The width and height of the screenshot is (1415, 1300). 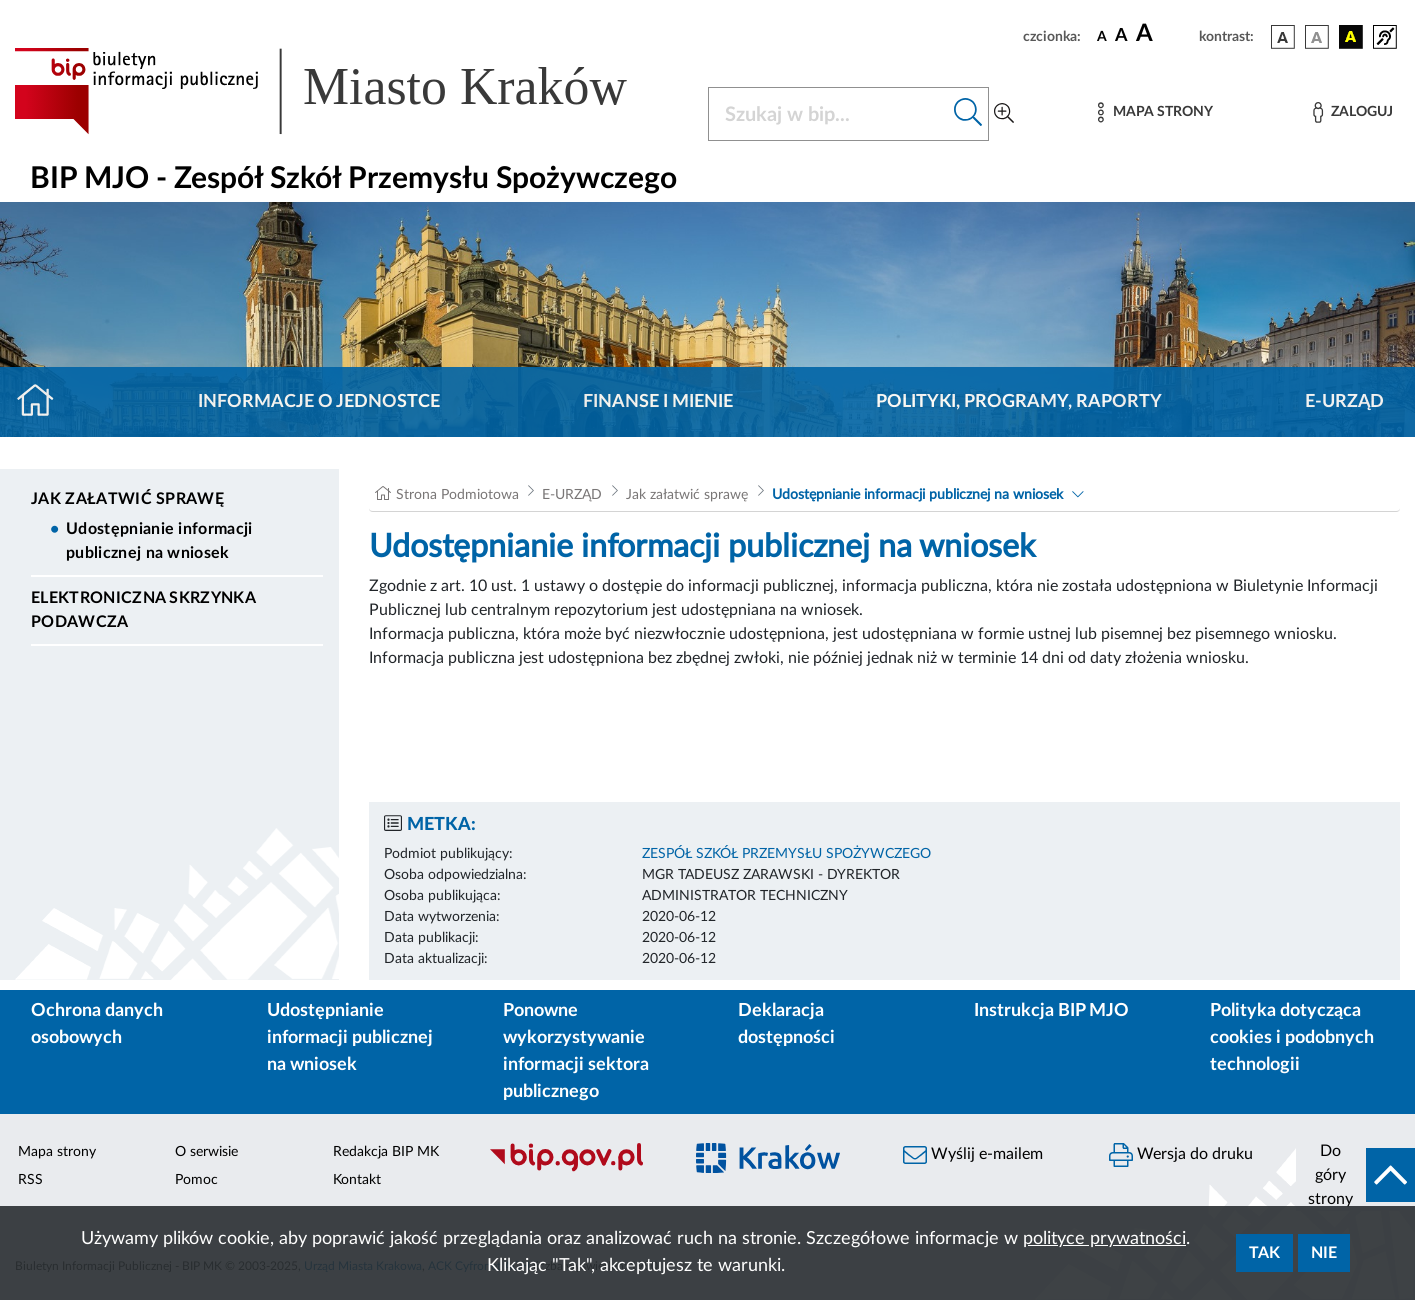 What do you see at coordinates (457, 495) in the screenshot?
I see `Strona Podmiotowa` at bounding box center [457, 495].